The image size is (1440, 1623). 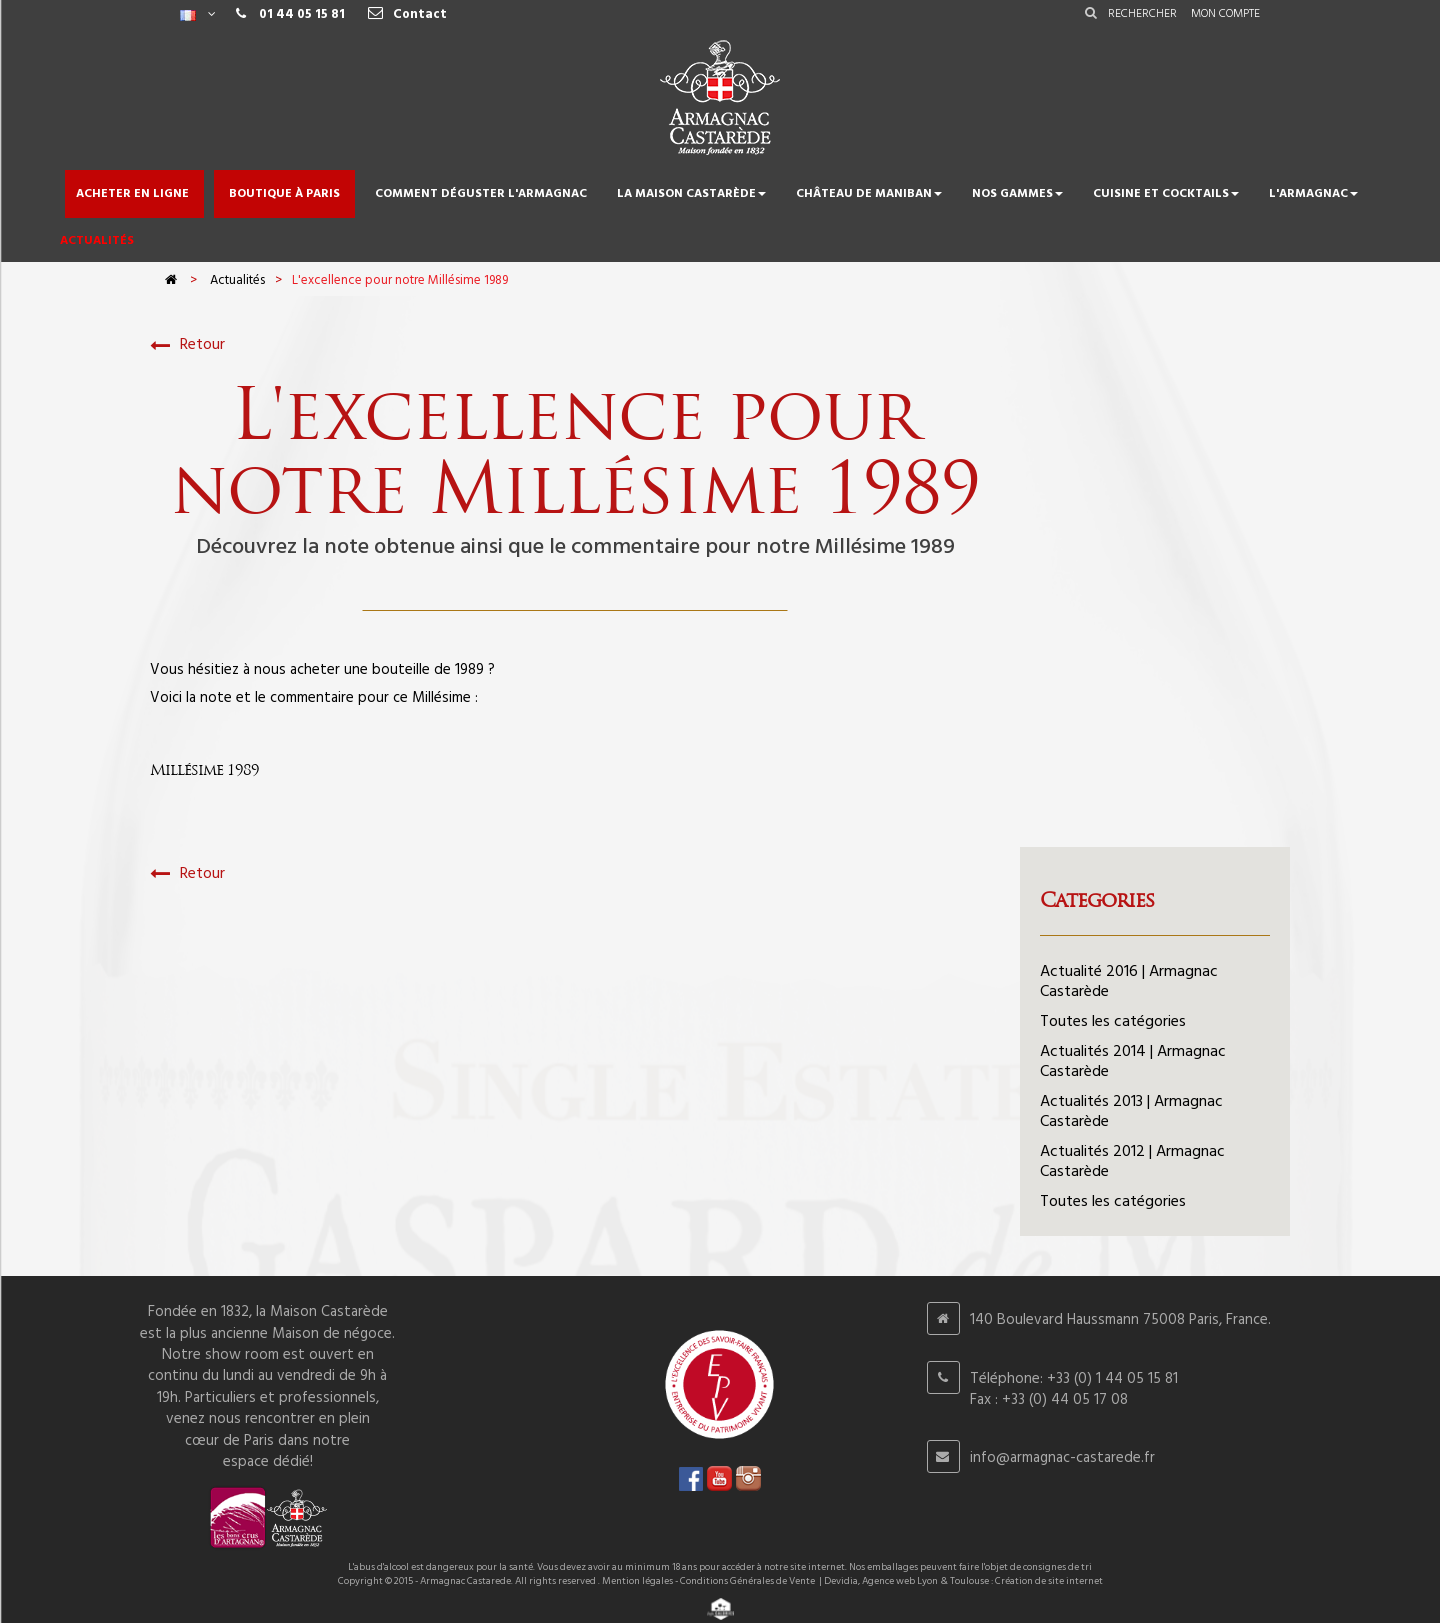 What do you see at coordinates (237, 280) in the screenshot?
I see `Actualités` at bounding box center [237, 280].